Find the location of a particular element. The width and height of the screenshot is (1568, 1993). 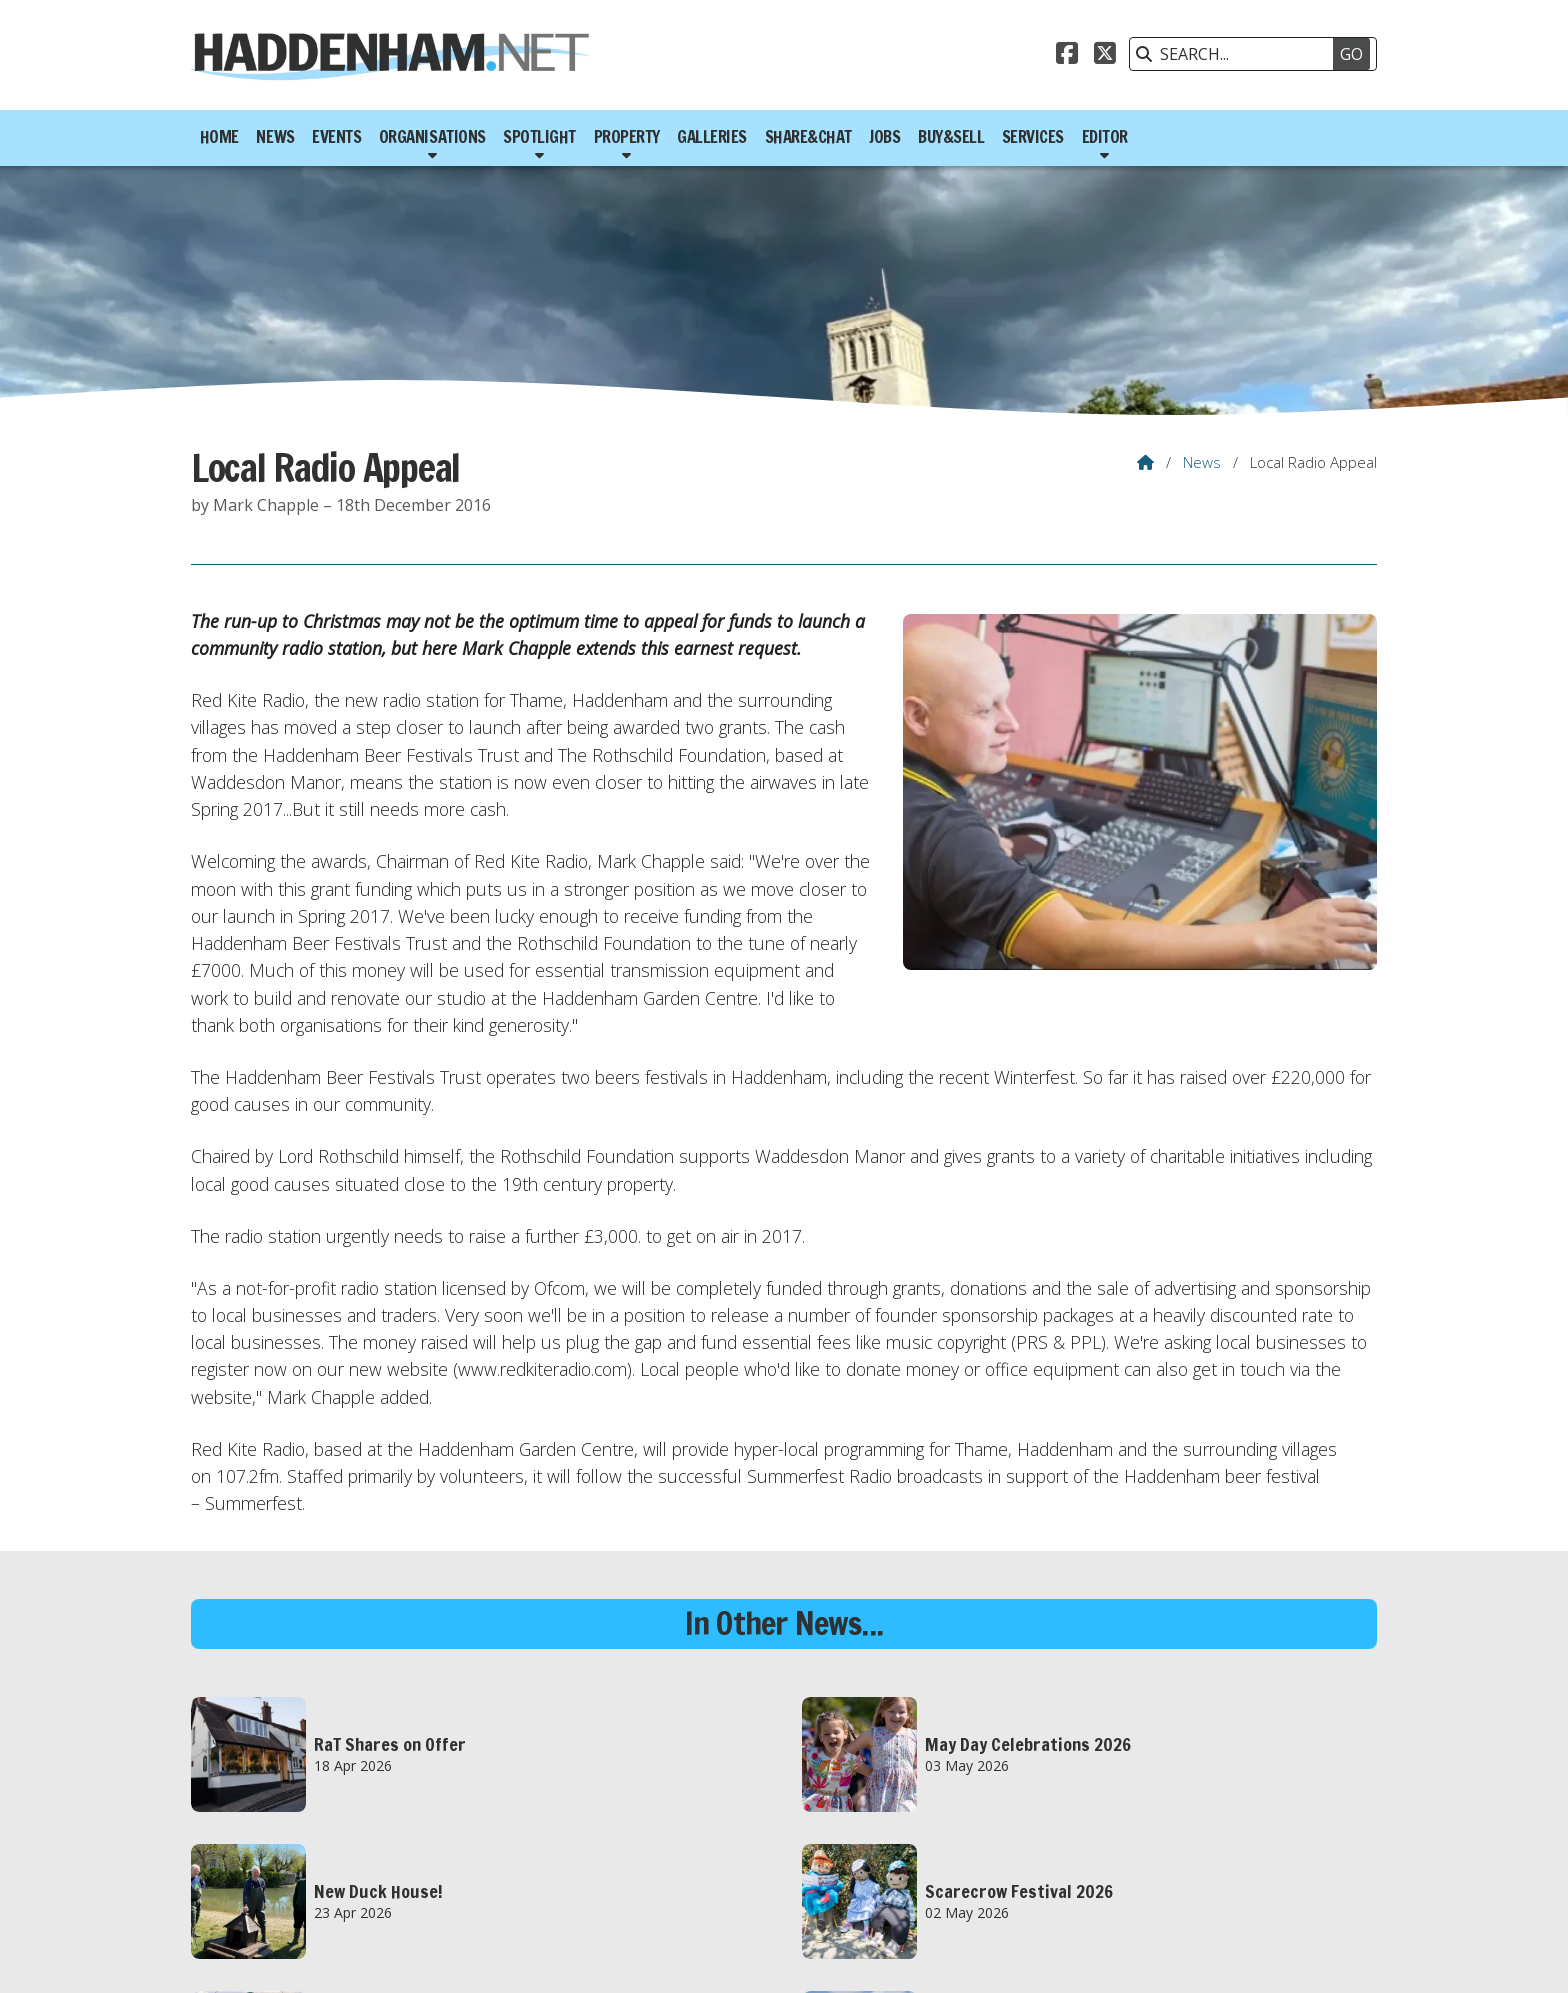

Jobs [menuitem] is located at coordinates (884, 137).